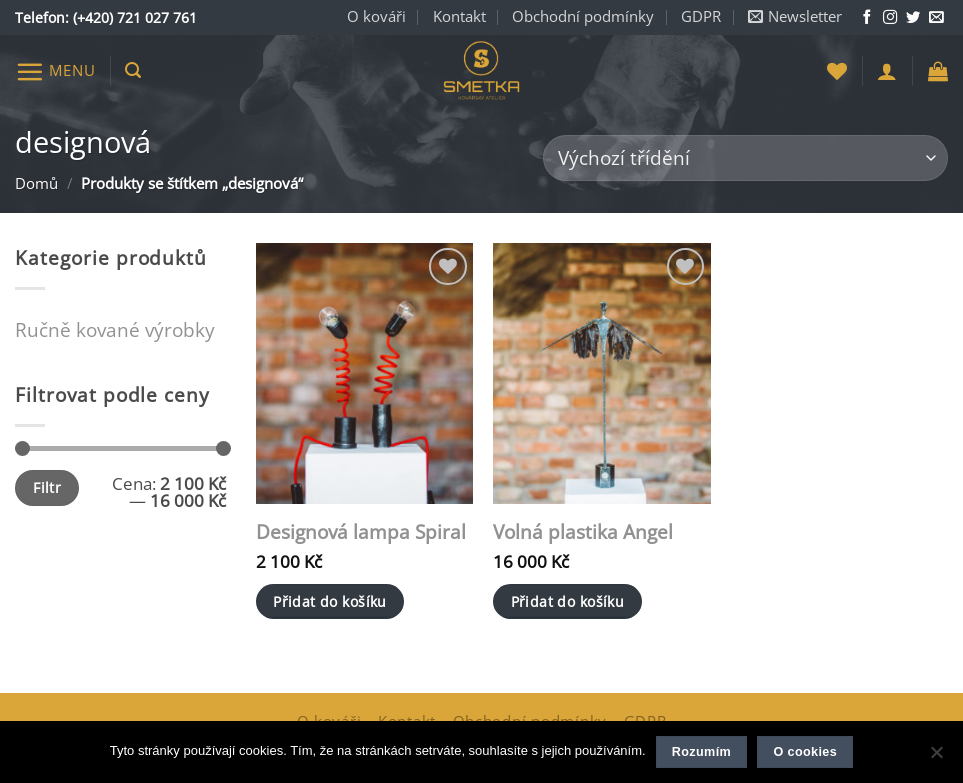  What do you see at coordinates (837, 71) in the screenshot?
I see `[Seznam přání]` at bounding box center [837, 71].